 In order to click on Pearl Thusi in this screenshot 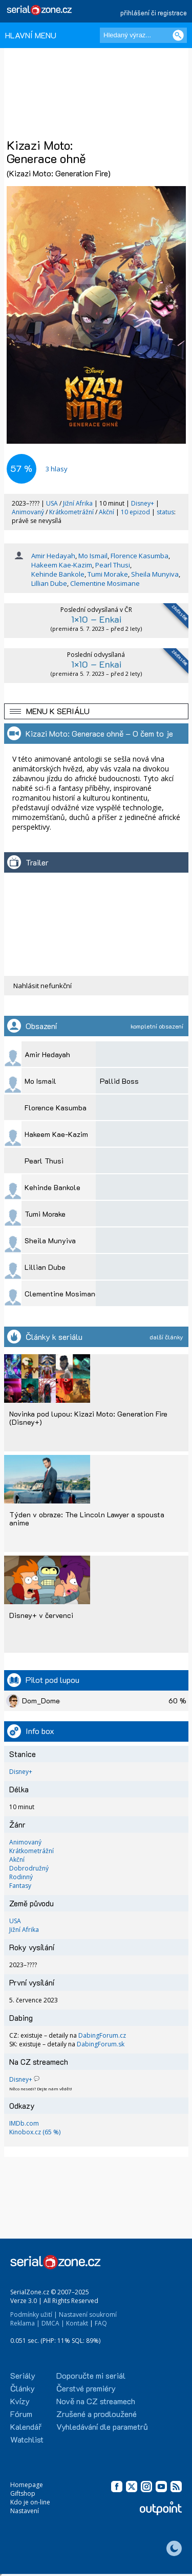, I will do `click(112, 564)`.